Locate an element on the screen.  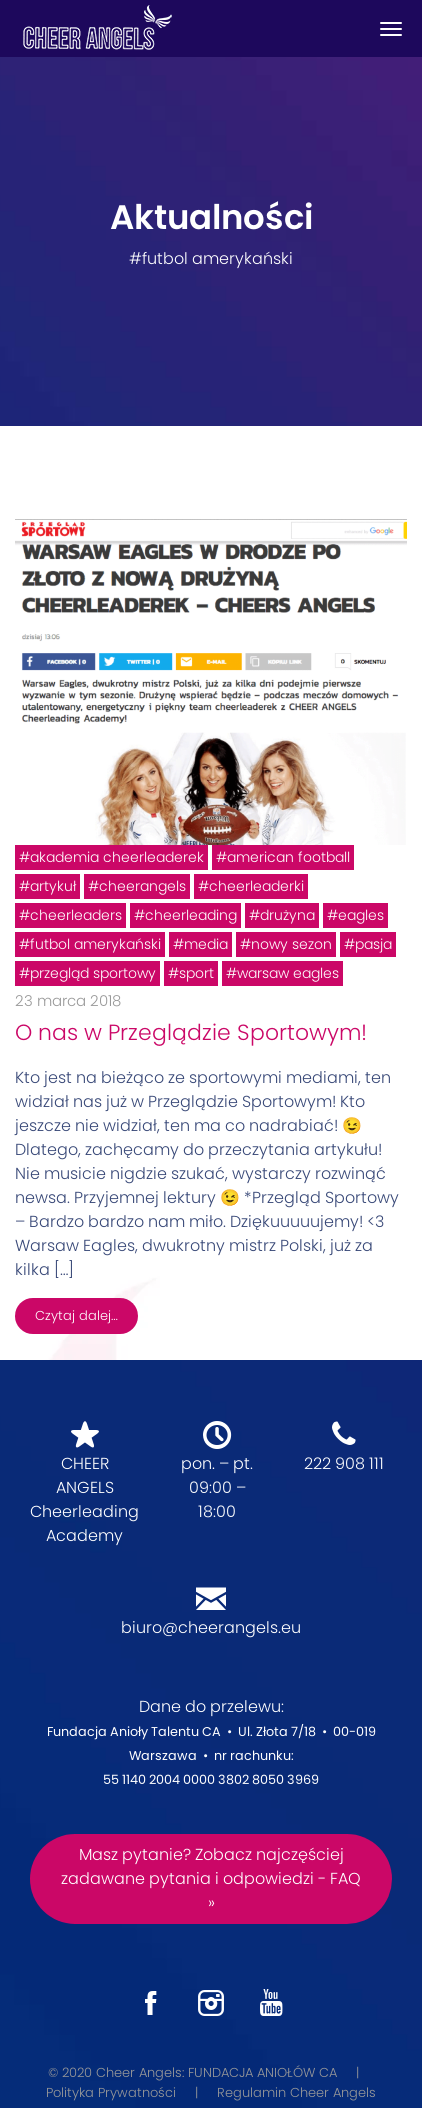
media is located at coordinates (206, 944).